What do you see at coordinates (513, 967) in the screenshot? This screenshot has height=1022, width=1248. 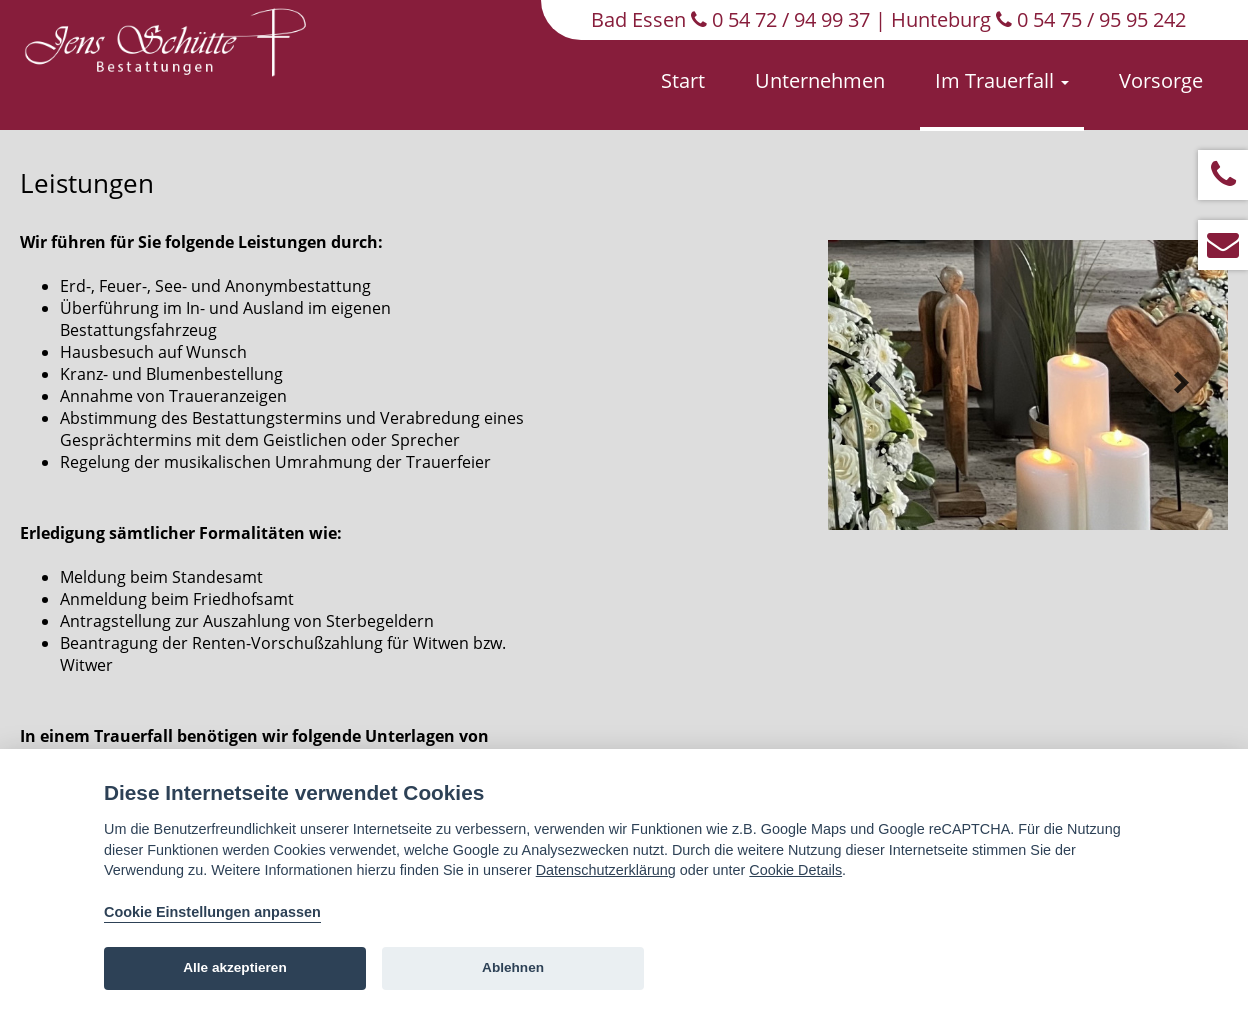 I see `Ablehnen` at bounding box center [513, 967].